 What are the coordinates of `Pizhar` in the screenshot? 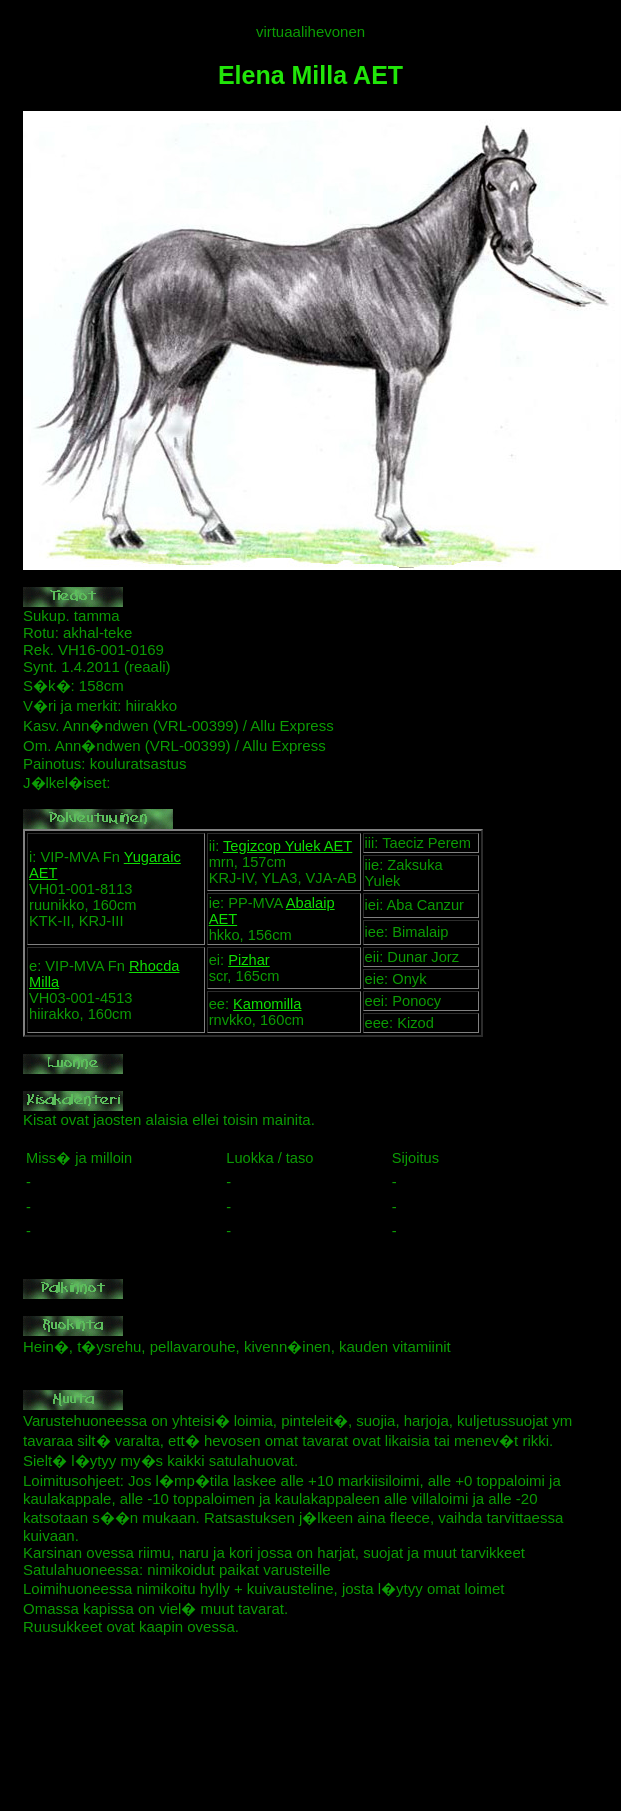 It's located at (249, 960).